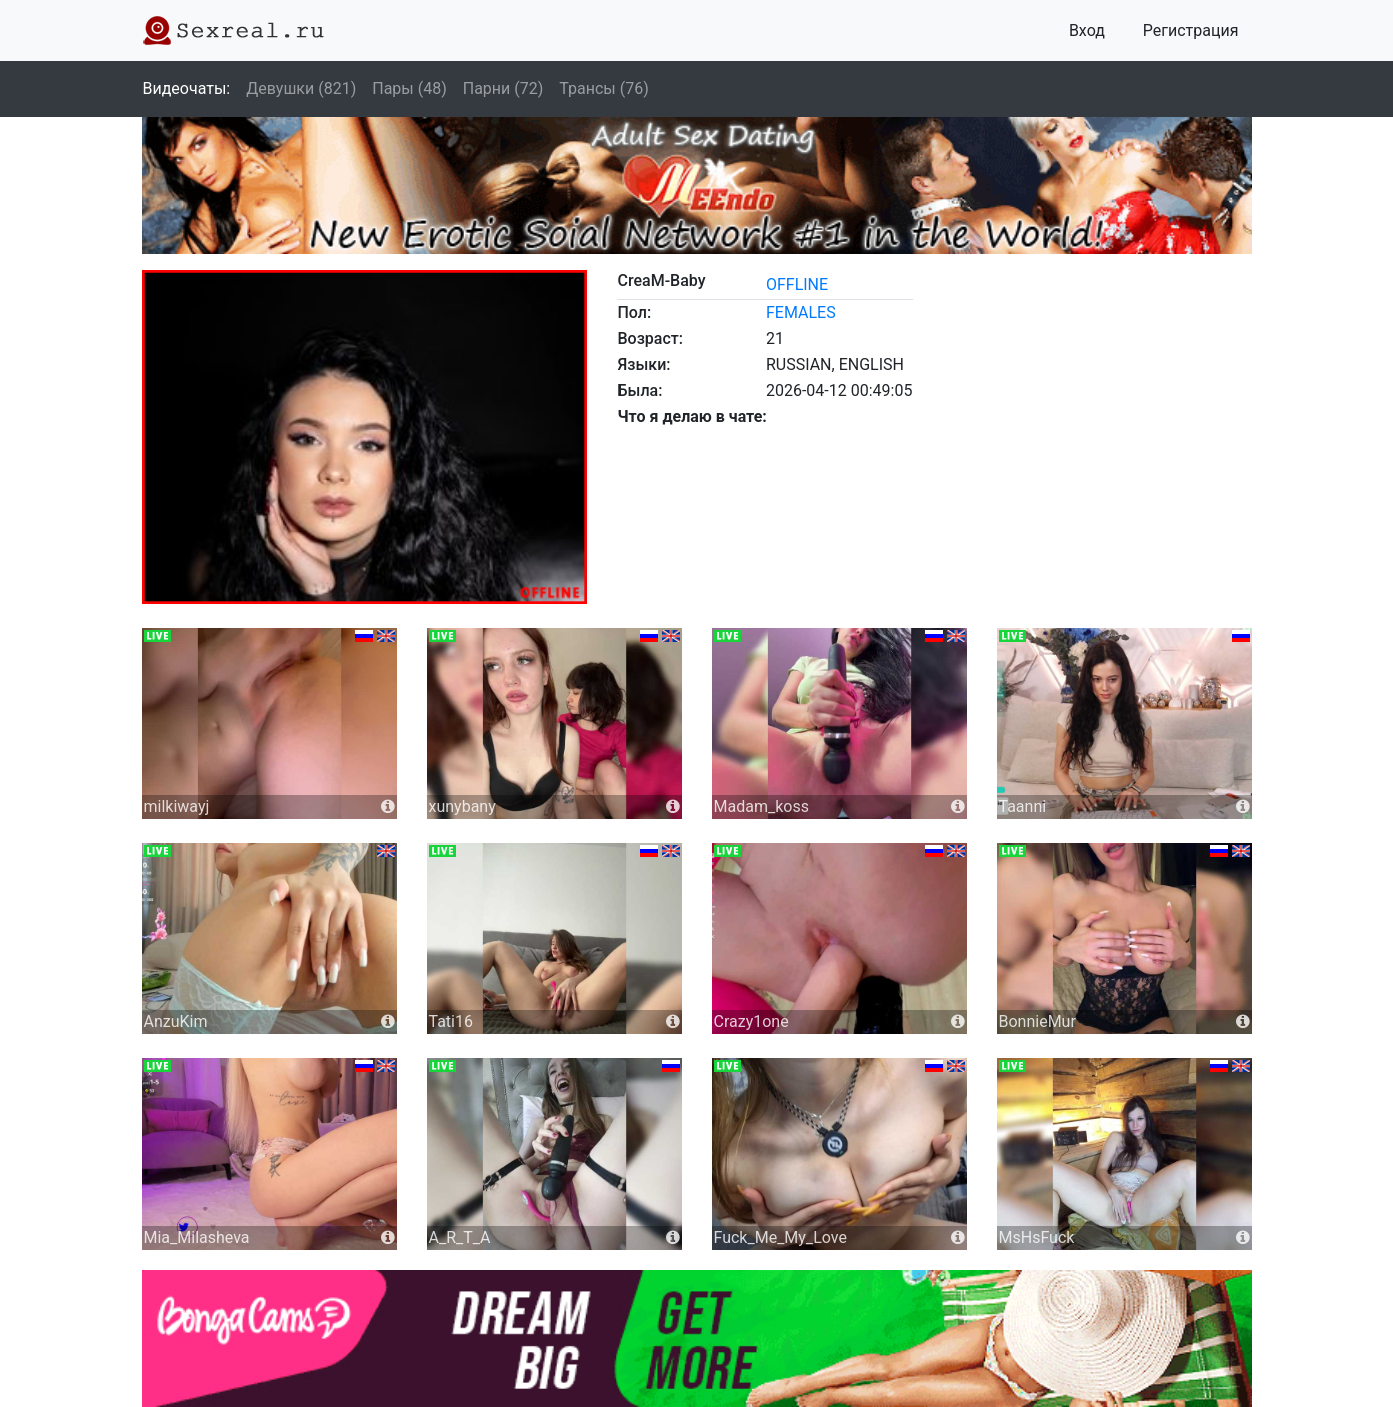 This screenshot has height=1407, width=1393. What do you see at coordinates (797, 284) in the screenshot?
I see `offline` at bounding box center [797, 284].